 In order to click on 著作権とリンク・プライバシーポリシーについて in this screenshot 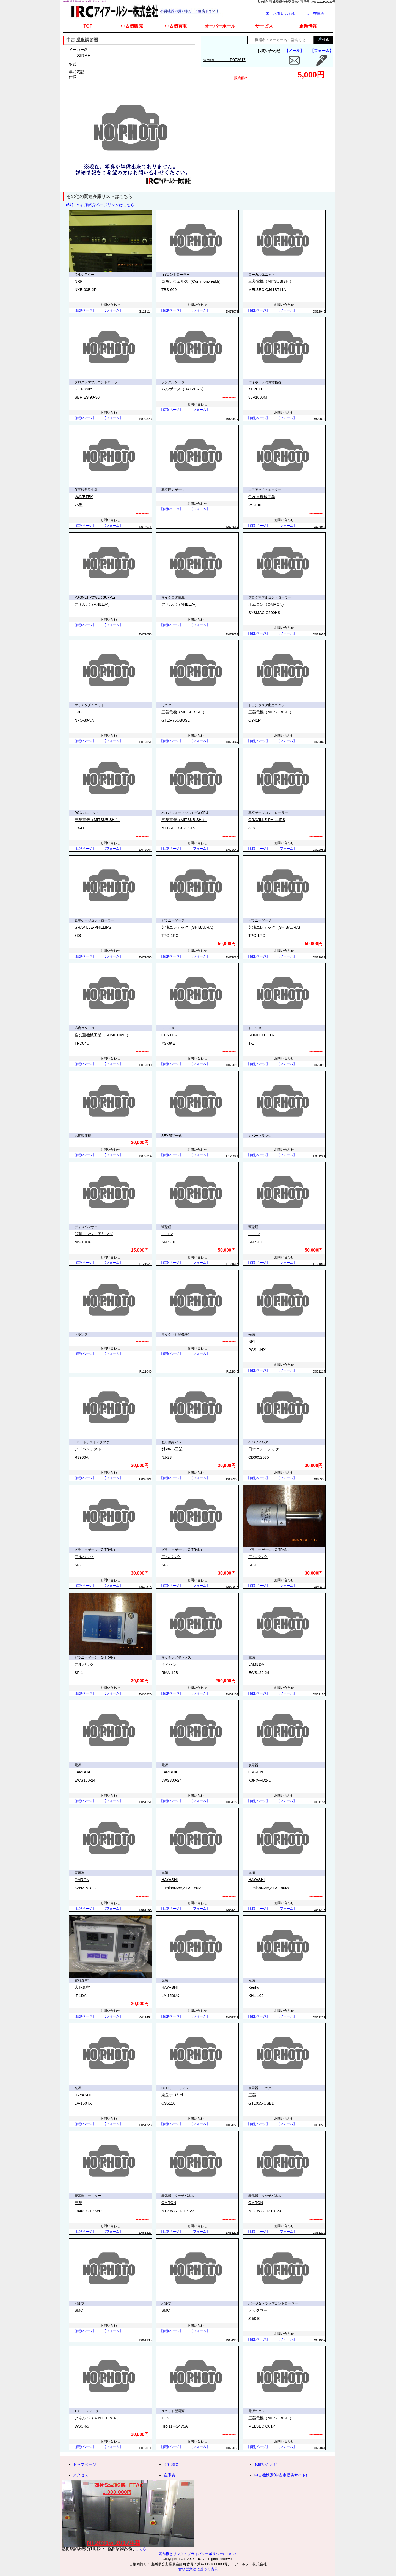, I will do `click(198, 2554)`.